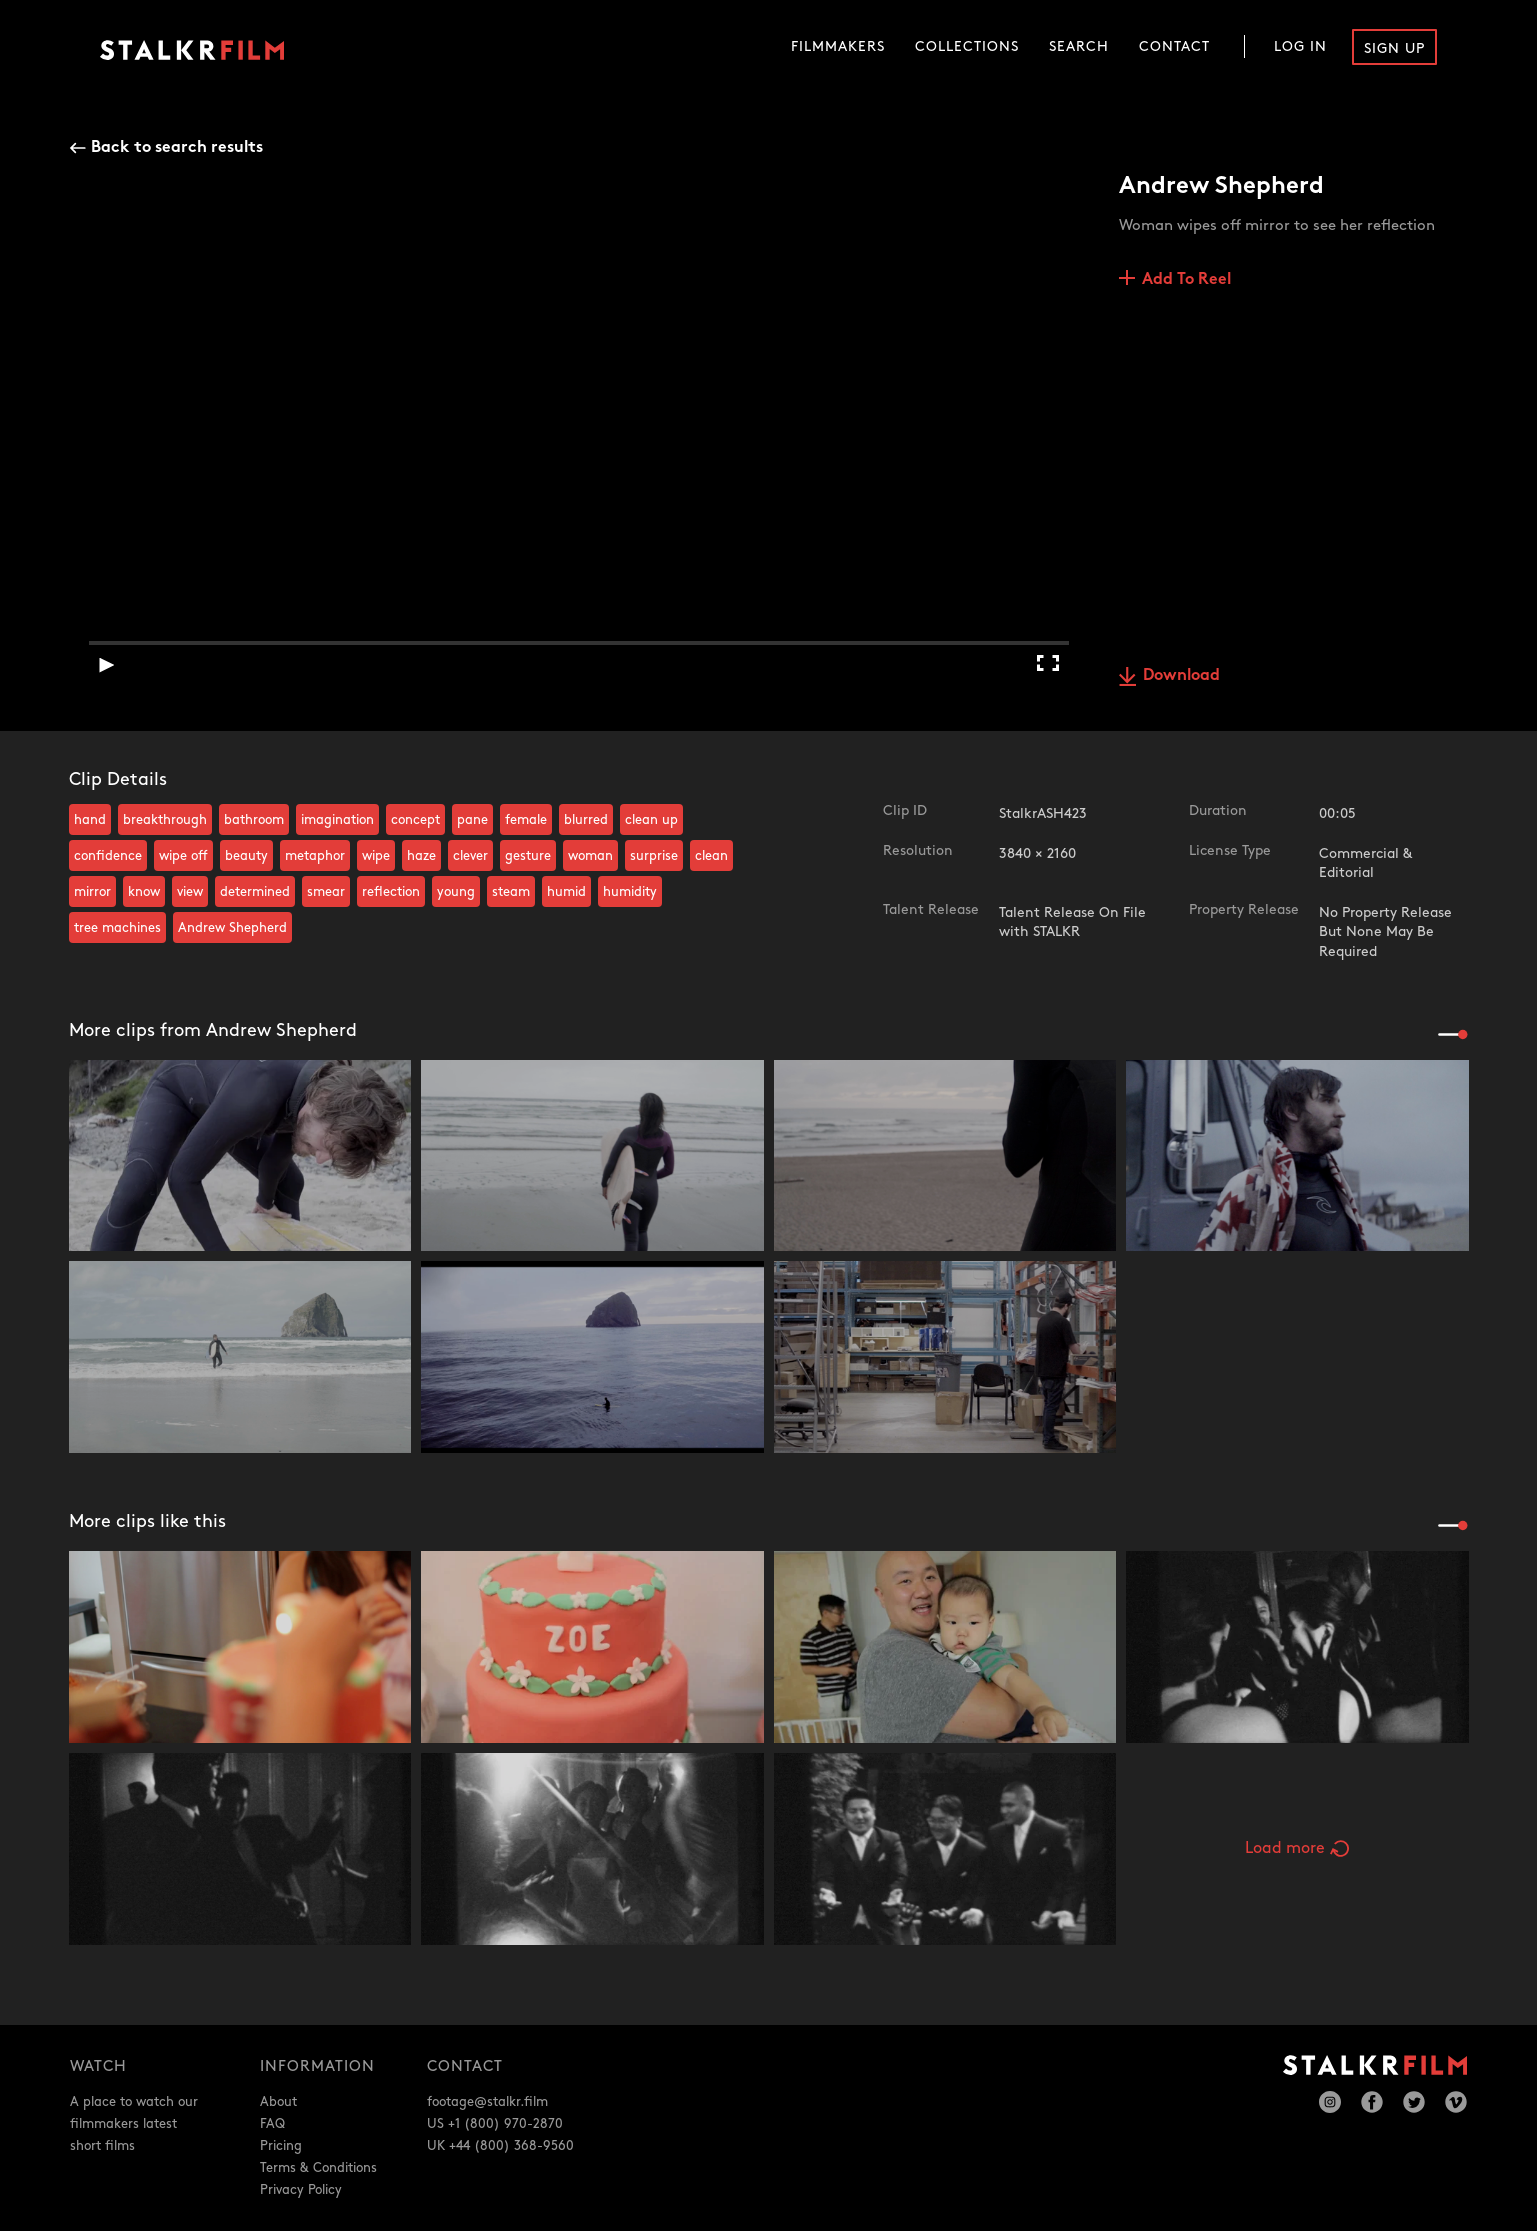 Image resolution: width=1537 pixels, height=2231 pixels. I want to click on woman, so click(590, 856).